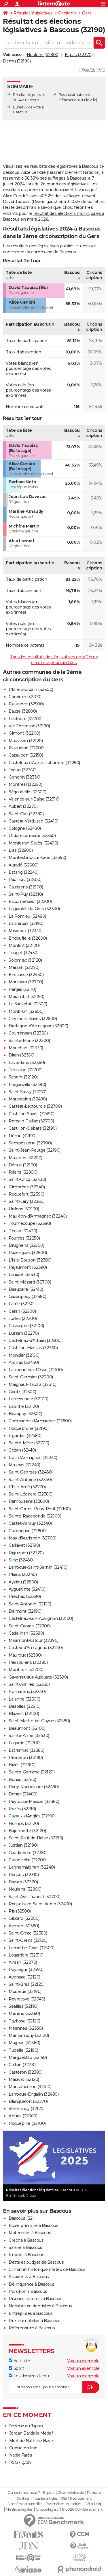 This screenshot has height=2576, width=108. I want to click on Castéra-Verduzan (32410), so click(33, 821).